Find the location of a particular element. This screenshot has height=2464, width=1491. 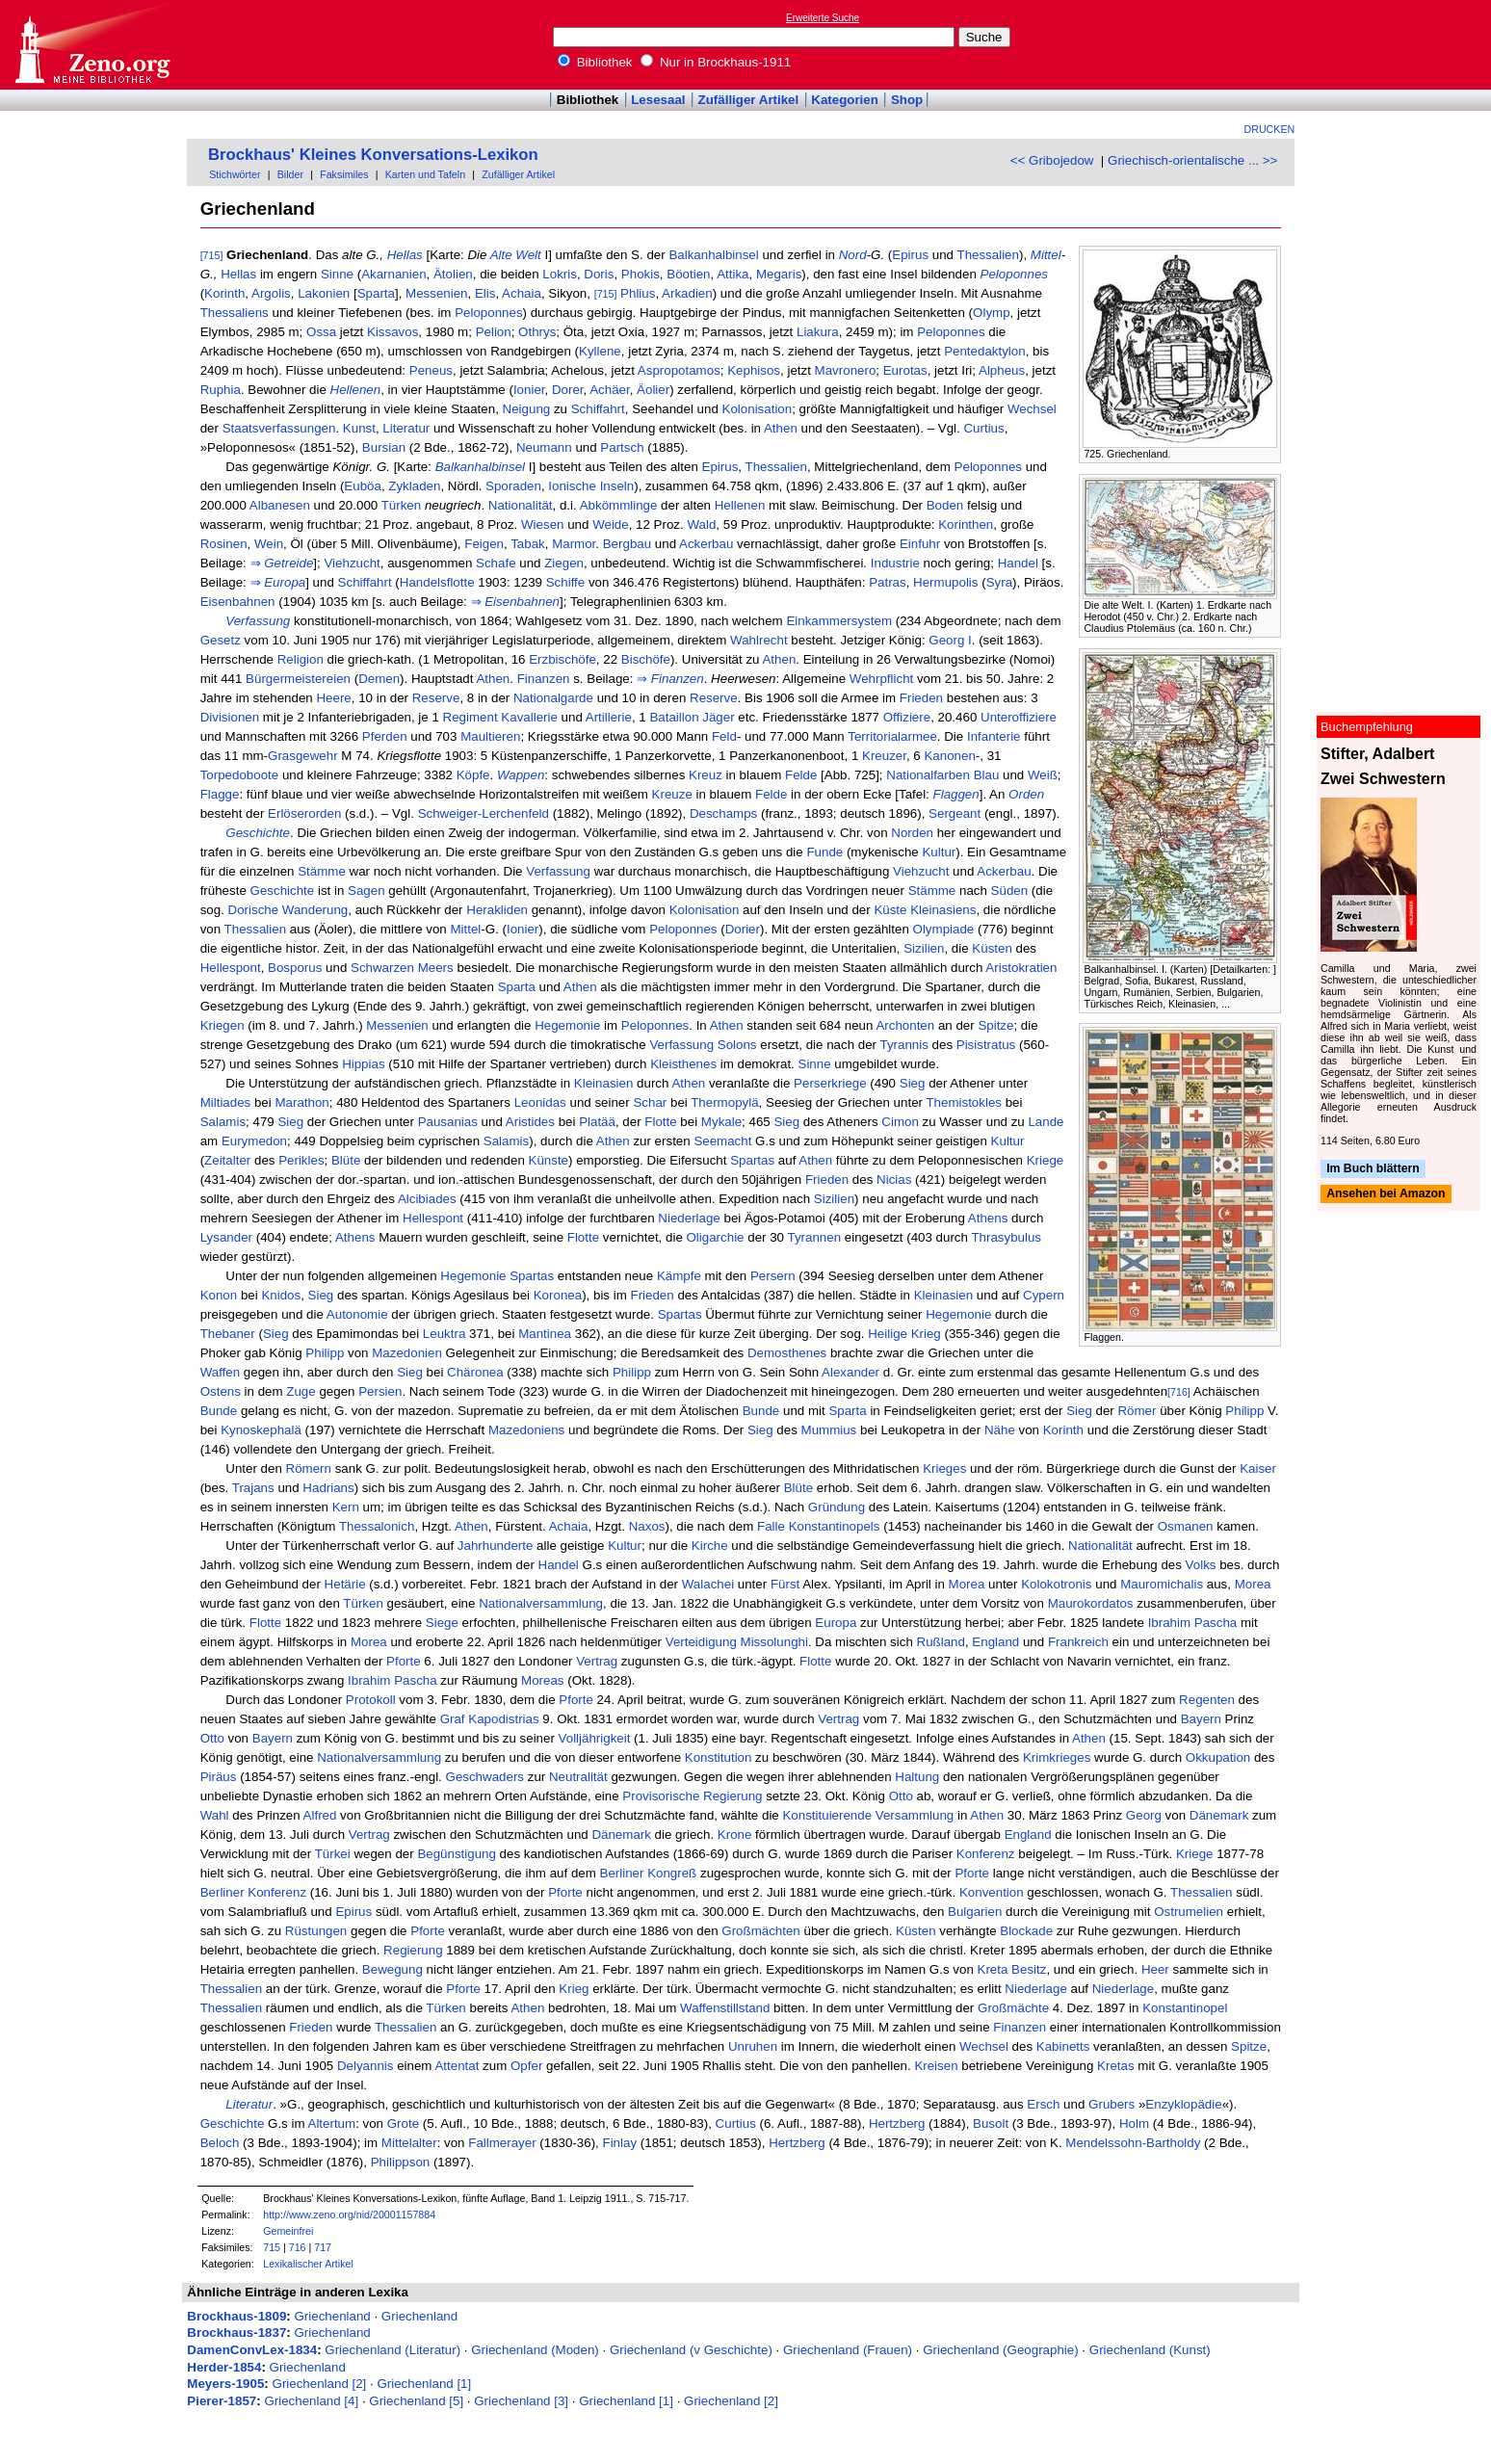

Moreas is located at coordinates (542, 1680).